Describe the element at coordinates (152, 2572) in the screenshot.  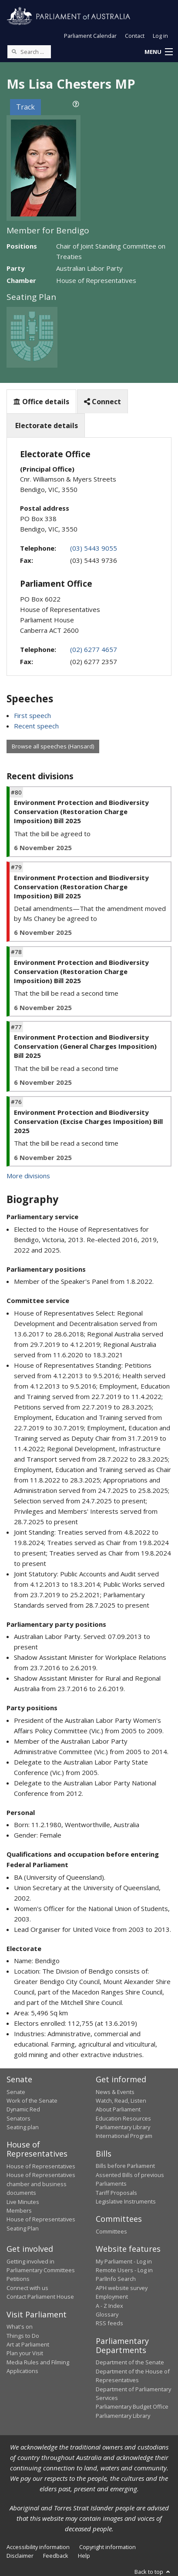
I see `Back to top [button]` at that location.